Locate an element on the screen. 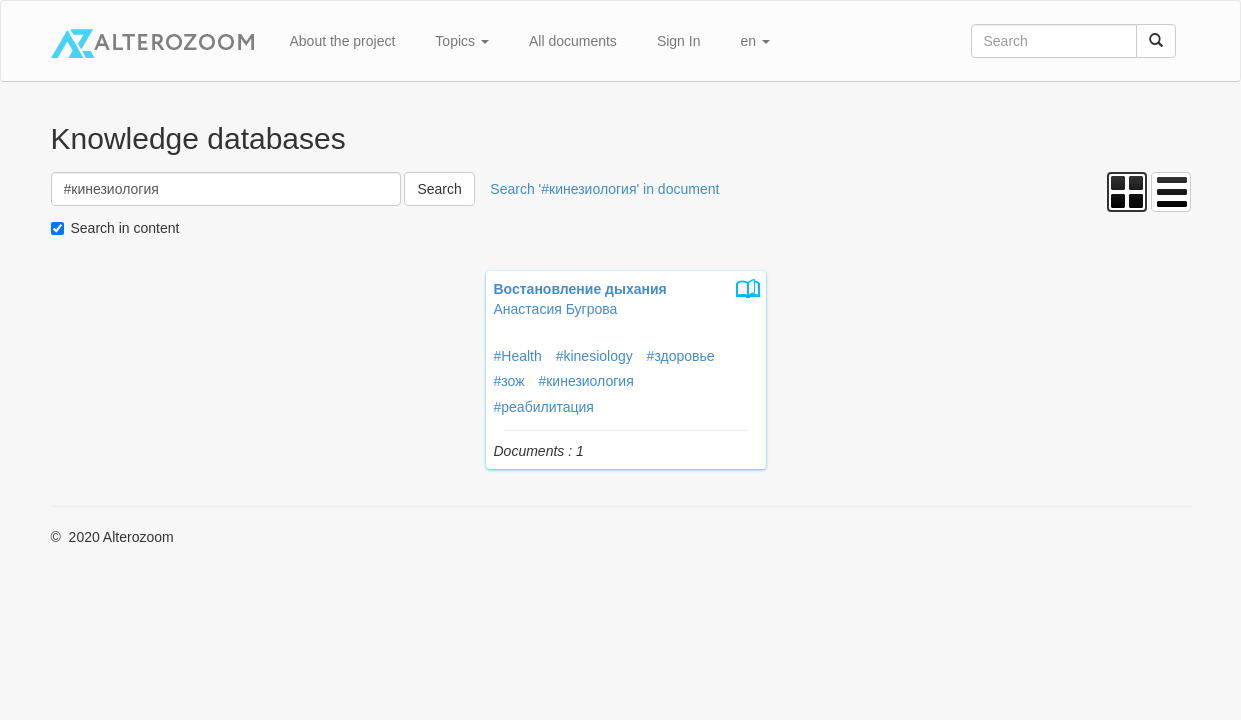 The height and width of the screenshot is (720, 1241). All documents is located at coordinates (573, 41).